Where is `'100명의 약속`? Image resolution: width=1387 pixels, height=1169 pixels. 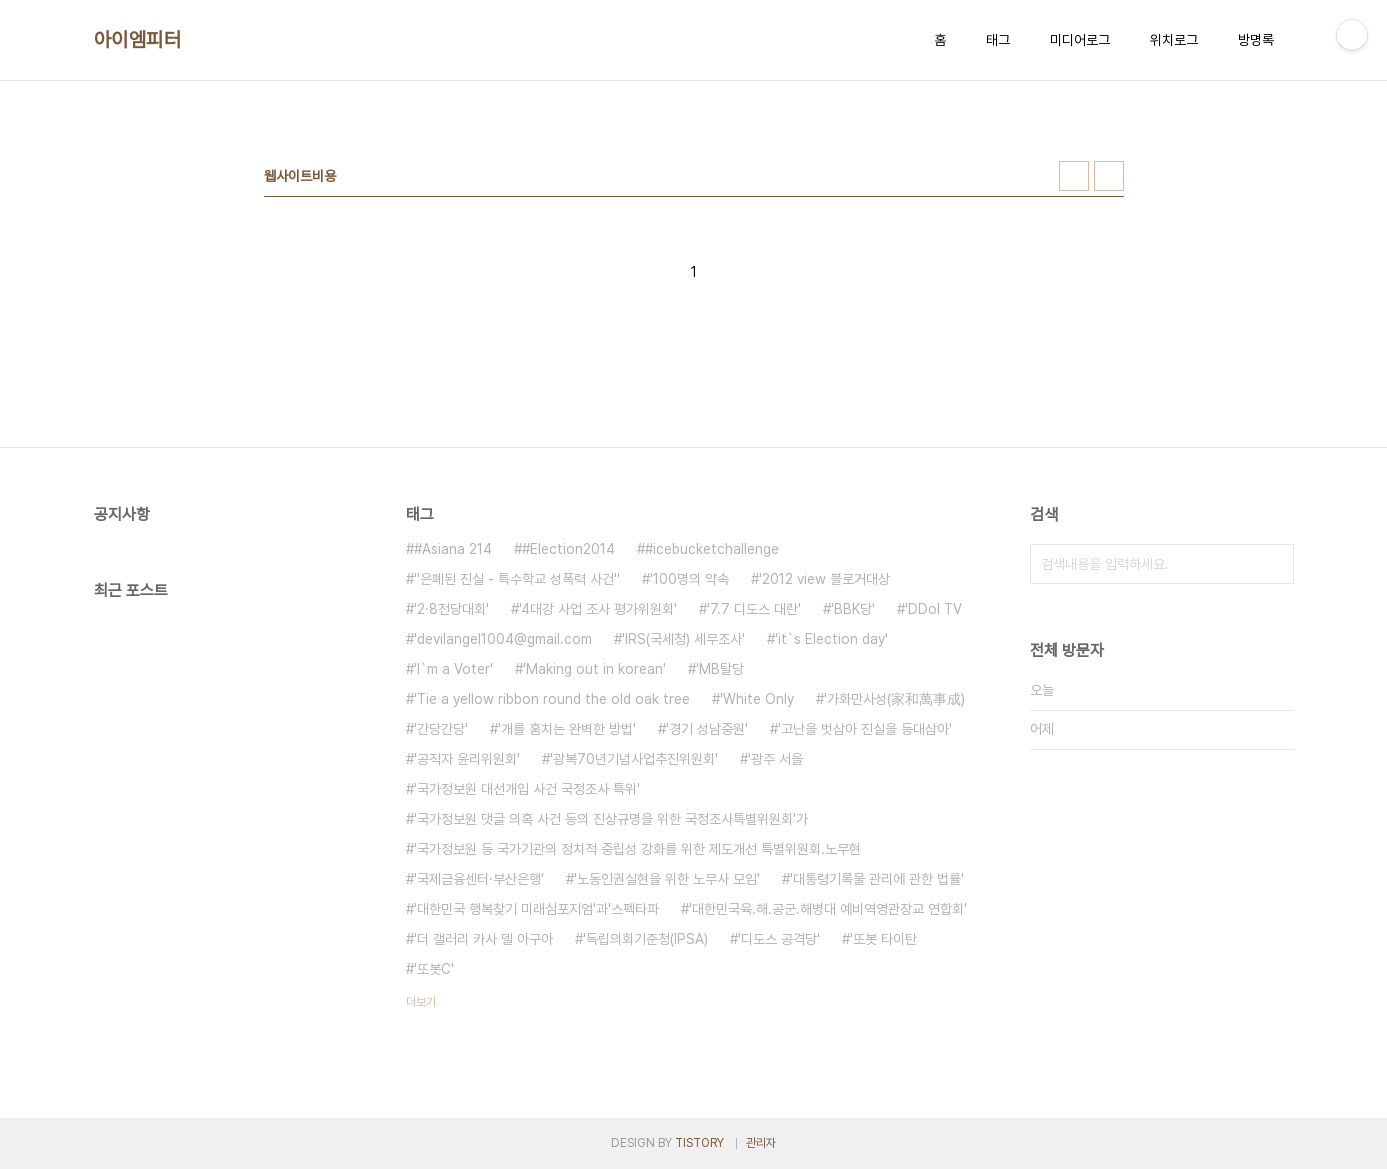 '100명의 약속 is located at coordinates (689, 579).